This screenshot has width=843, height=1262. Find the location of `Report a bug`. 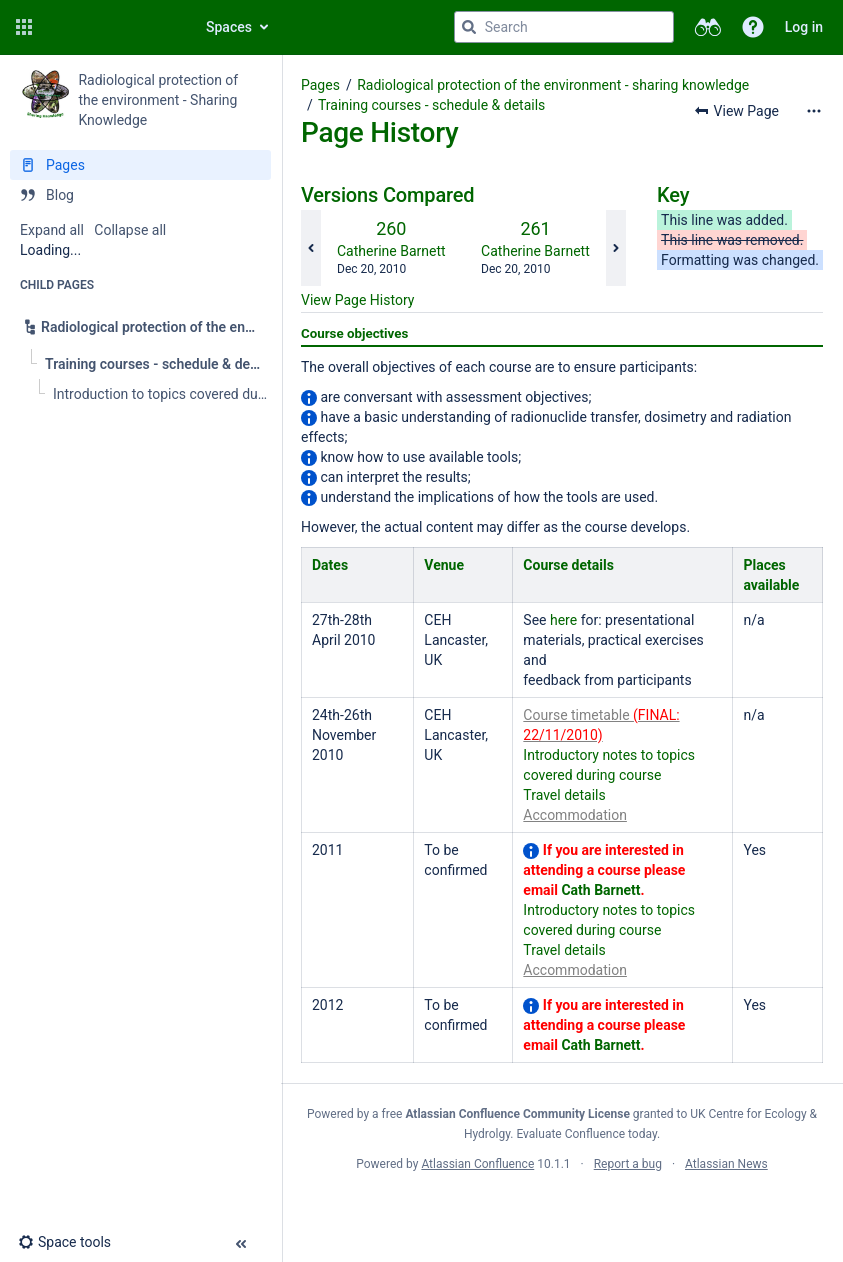

Report a bug is located at coordinates (628, 1164).